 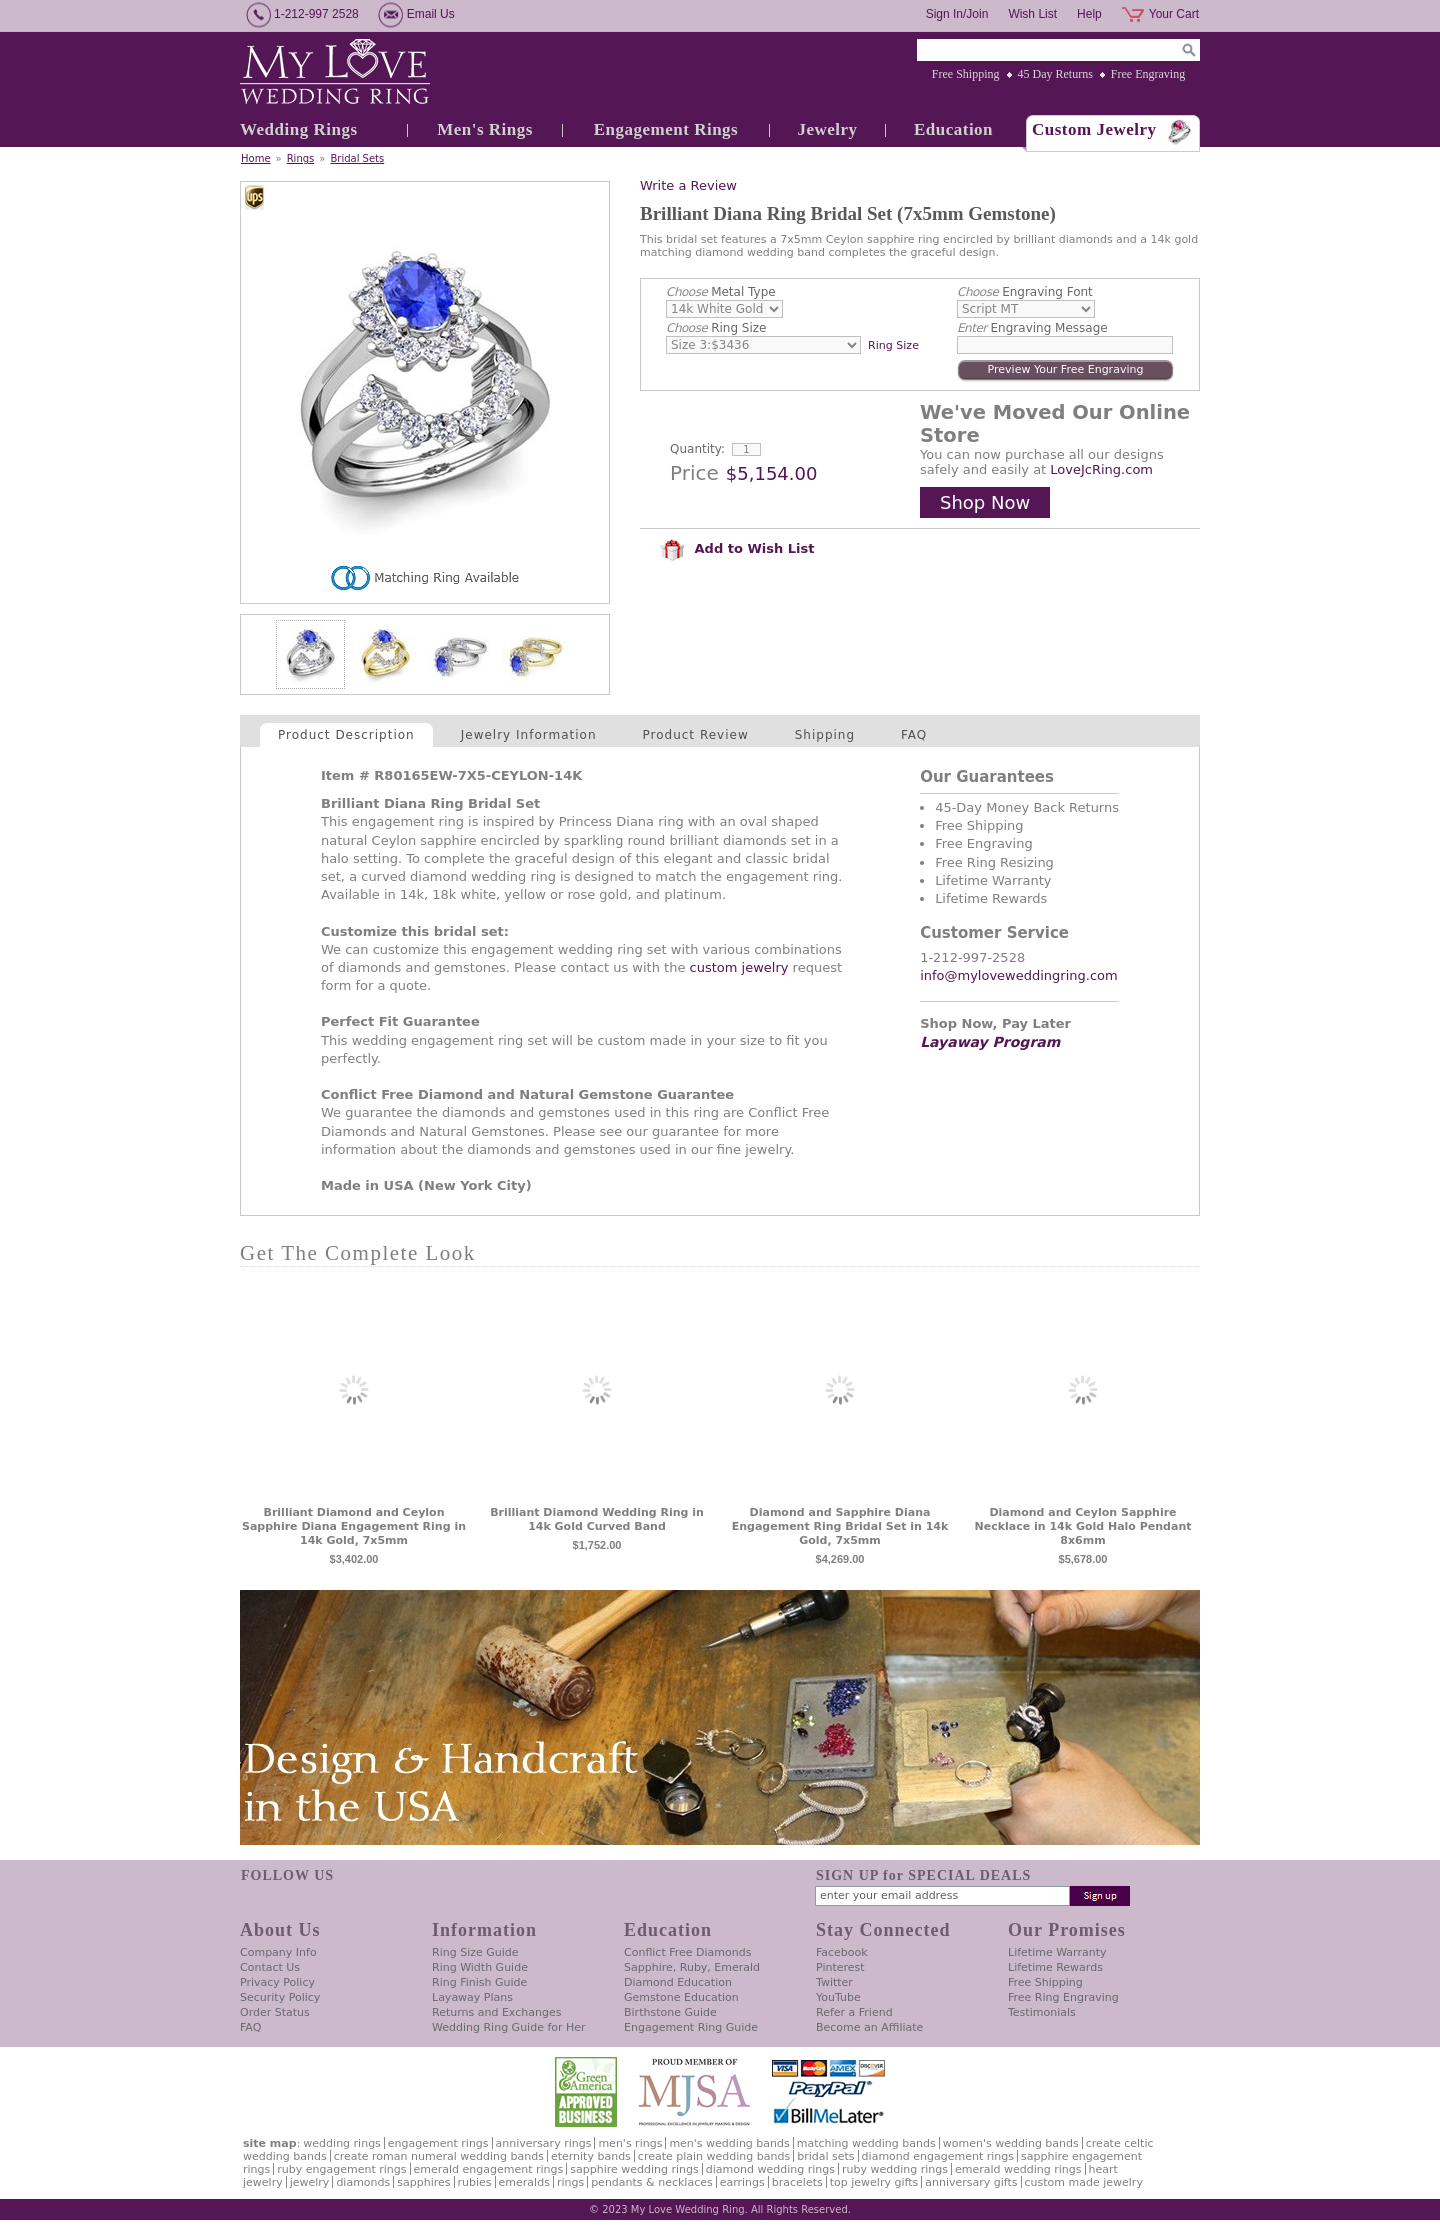 What do you see at coordinates (797, 2182) in the screenshot?
I see `Bracelets` at bounding box center [797, 2182].